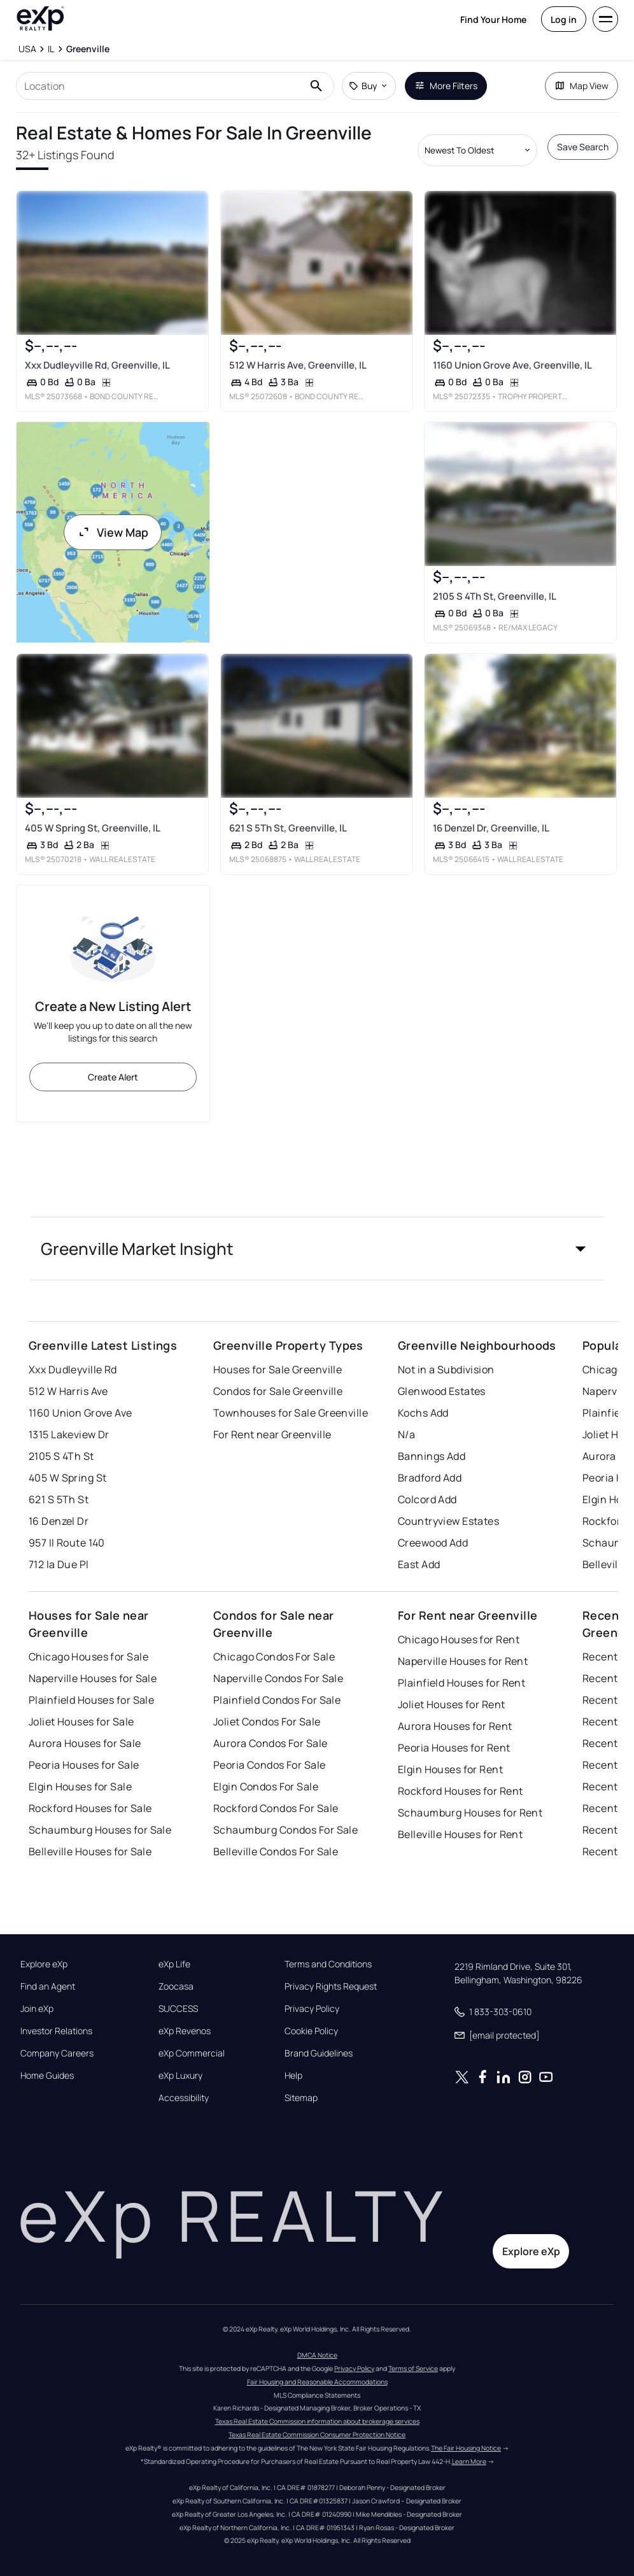 The image size is (634, 2576). Describe the element at coordinates (287, 828) in the screenshot. I see `621 S 5Th St, Greenville, IL` at that location.